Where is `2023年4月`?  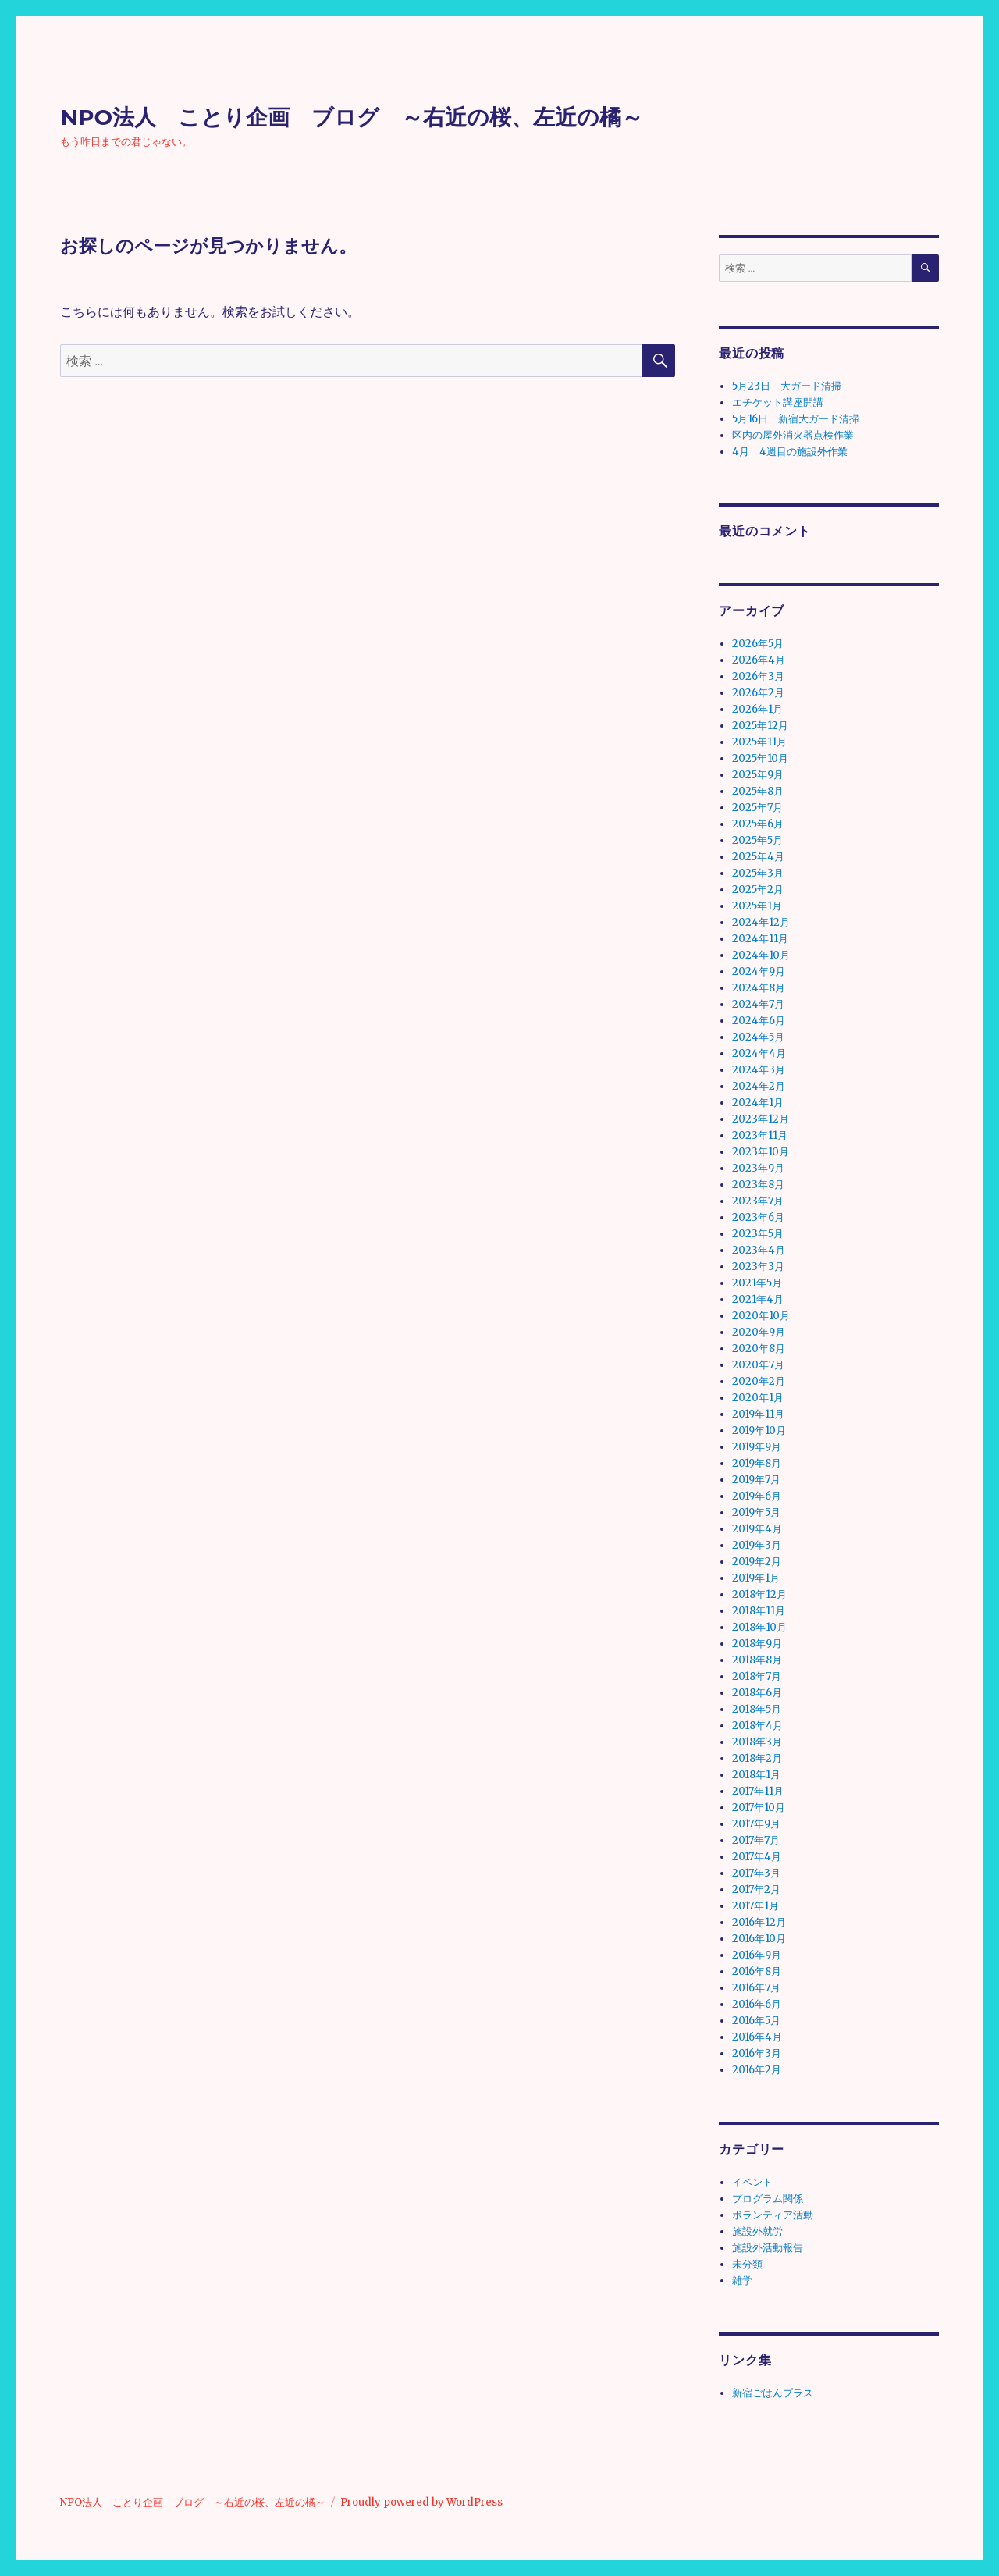 2023年4月 is located at coordinates (758, 1250).